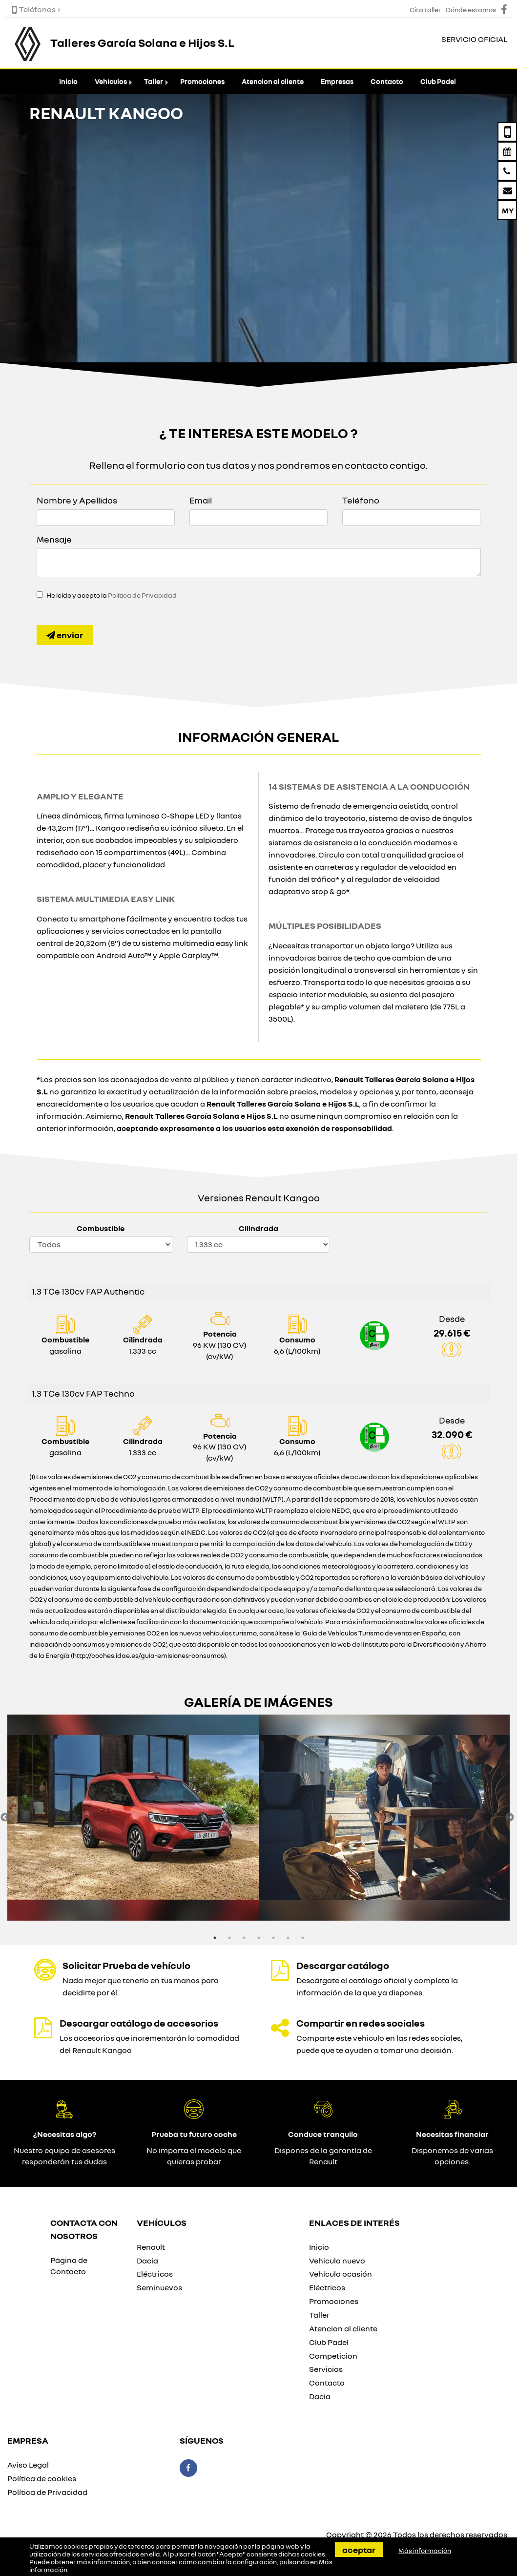  I want to click on Renault, so click(151, 2247).